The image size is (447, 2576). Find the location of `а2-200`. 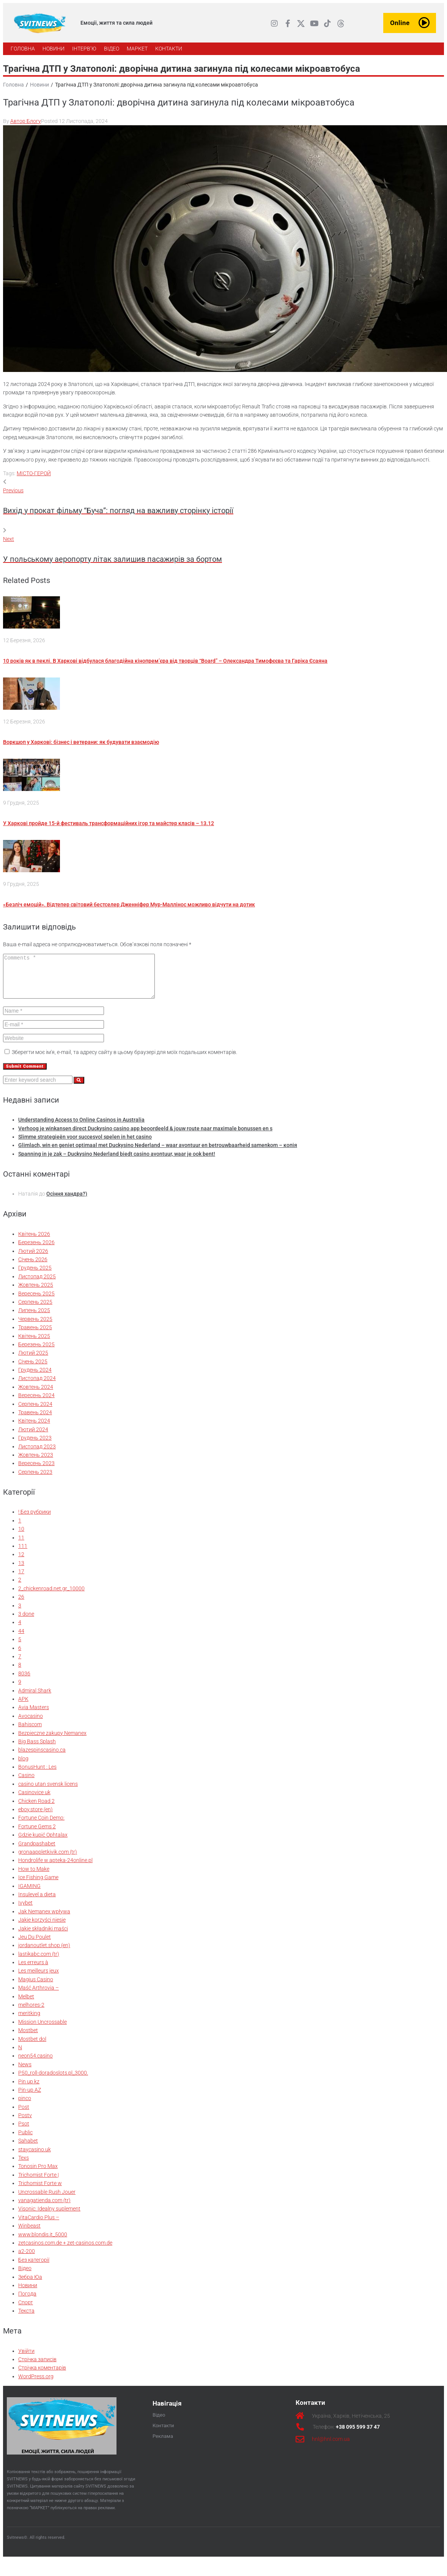

а2-200 is located at coordinates (26, 2259).